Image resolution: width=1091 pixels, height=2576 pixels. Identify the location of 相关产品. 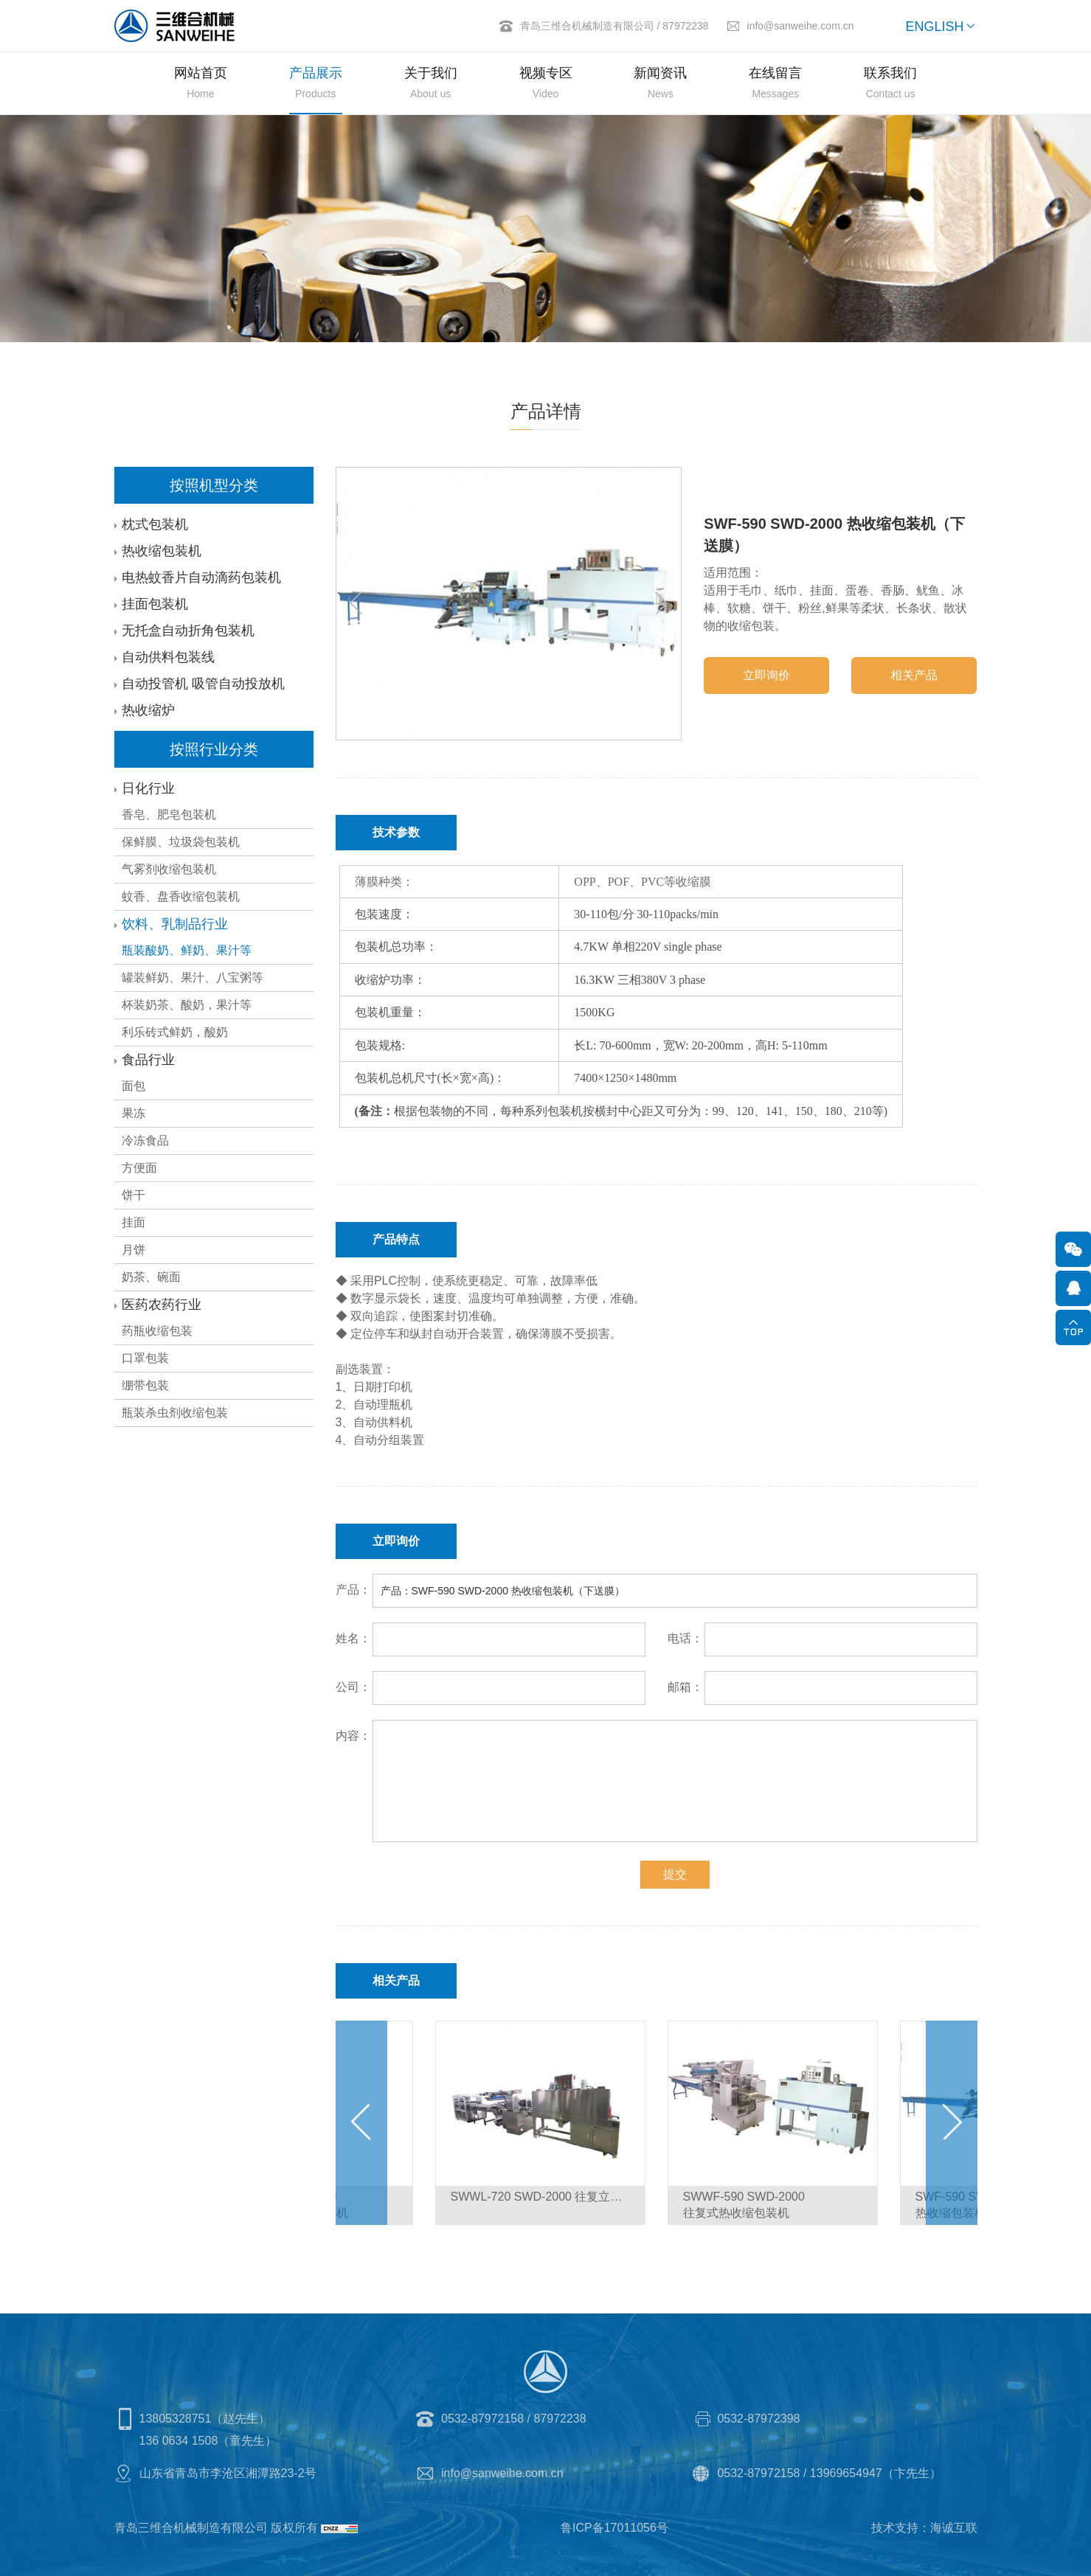
(915, 675).